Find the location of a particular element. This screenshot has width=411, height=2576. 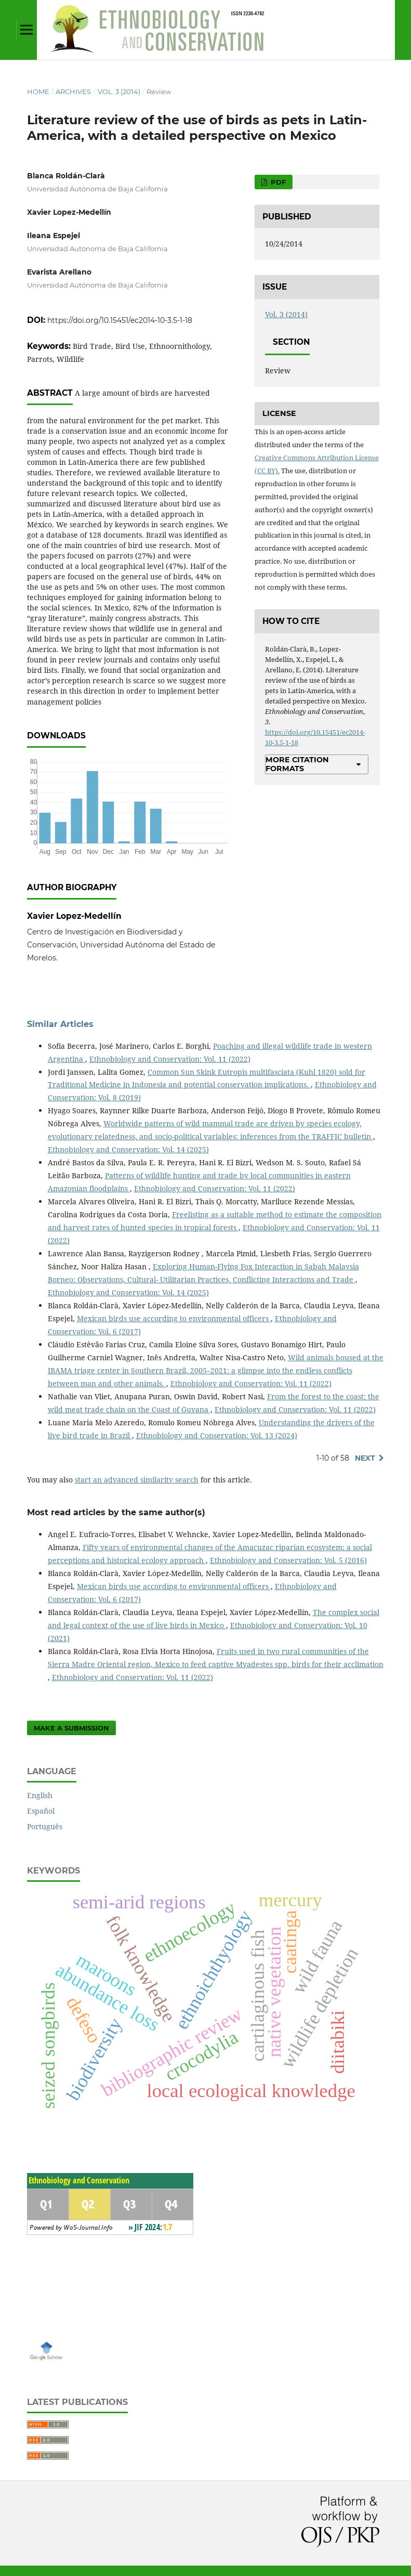

English is located at coordinates (39, 1795).